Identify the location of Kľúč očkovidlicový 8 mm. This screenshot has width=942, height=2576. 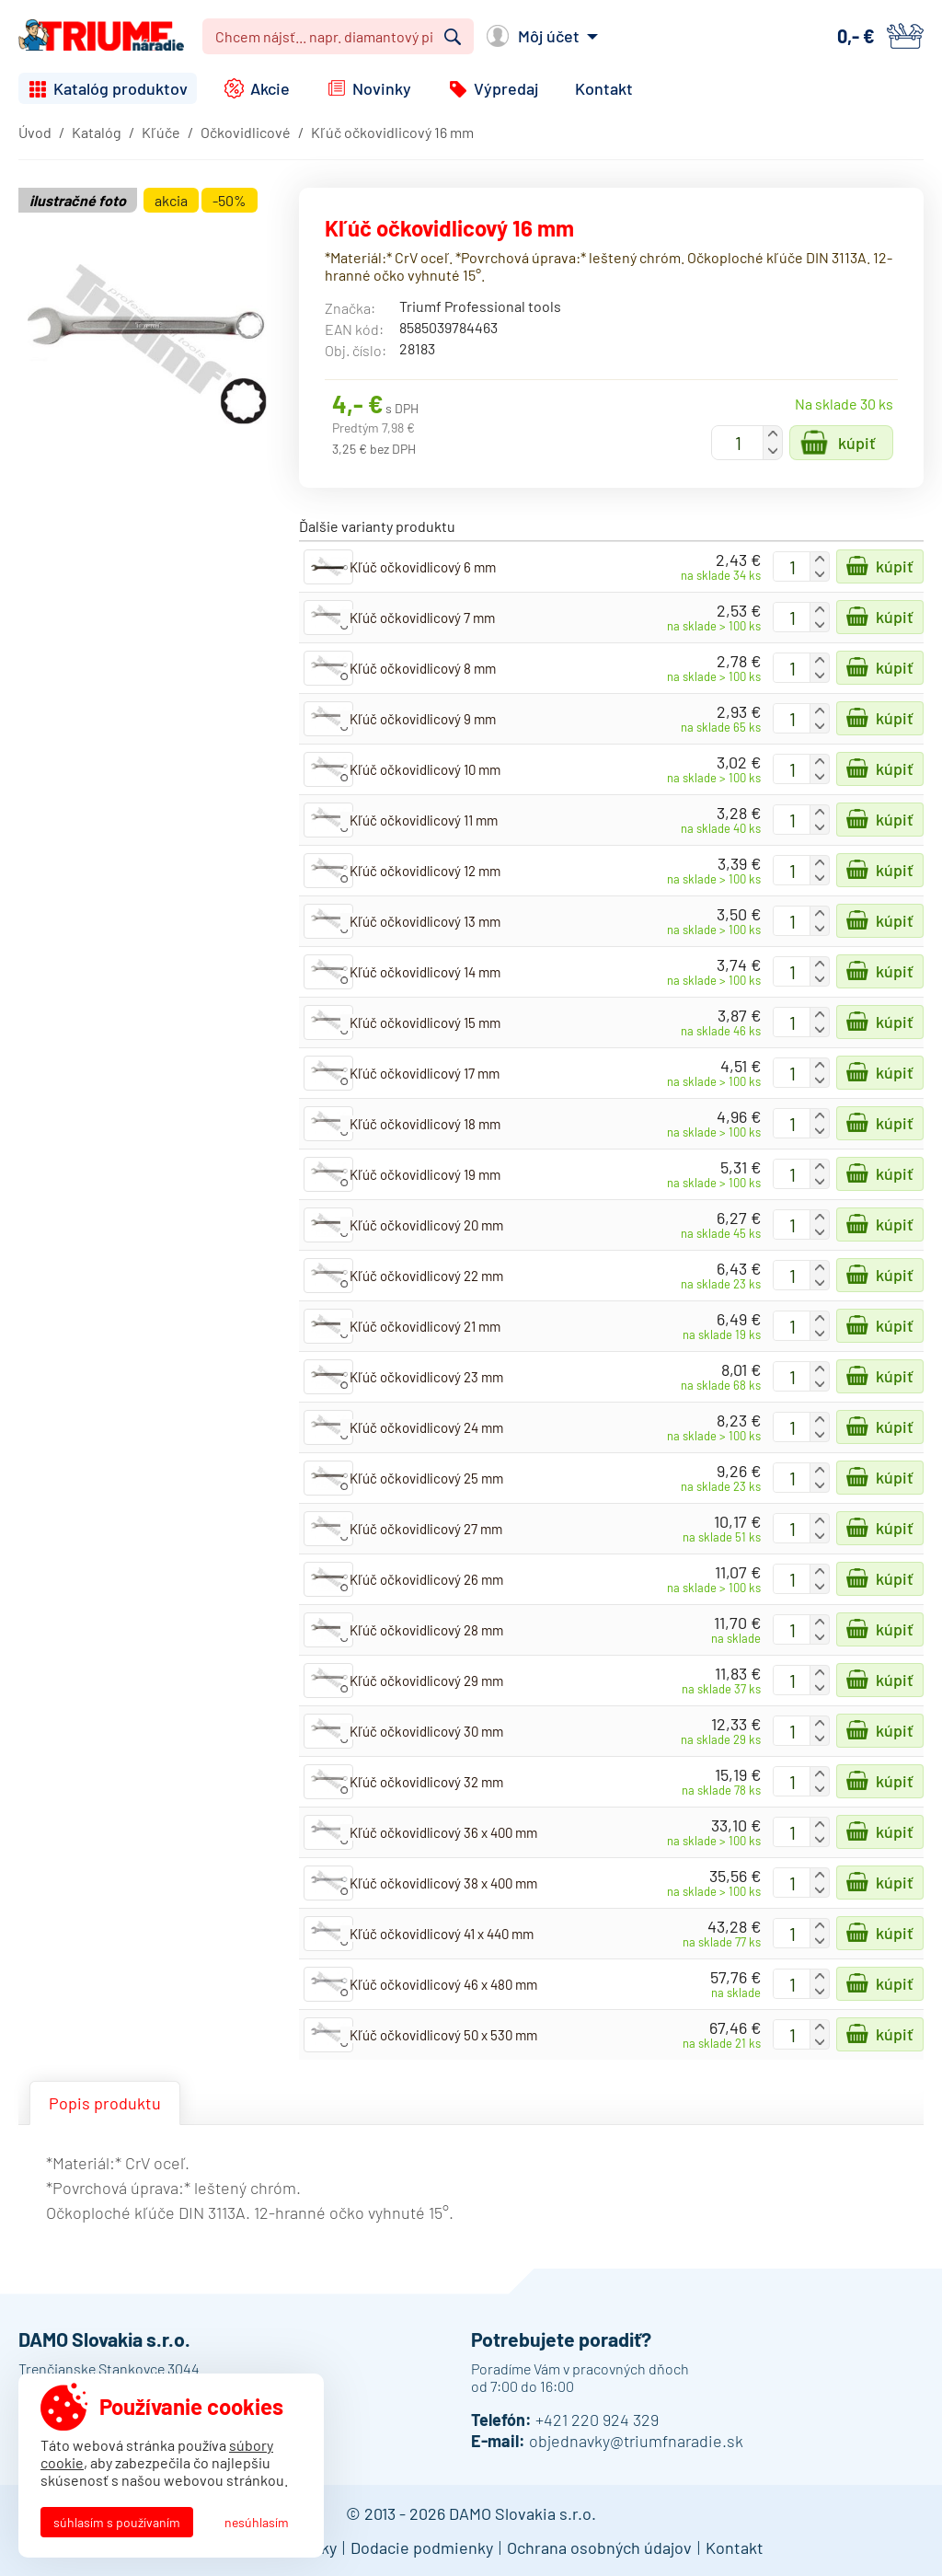
(423, 668).